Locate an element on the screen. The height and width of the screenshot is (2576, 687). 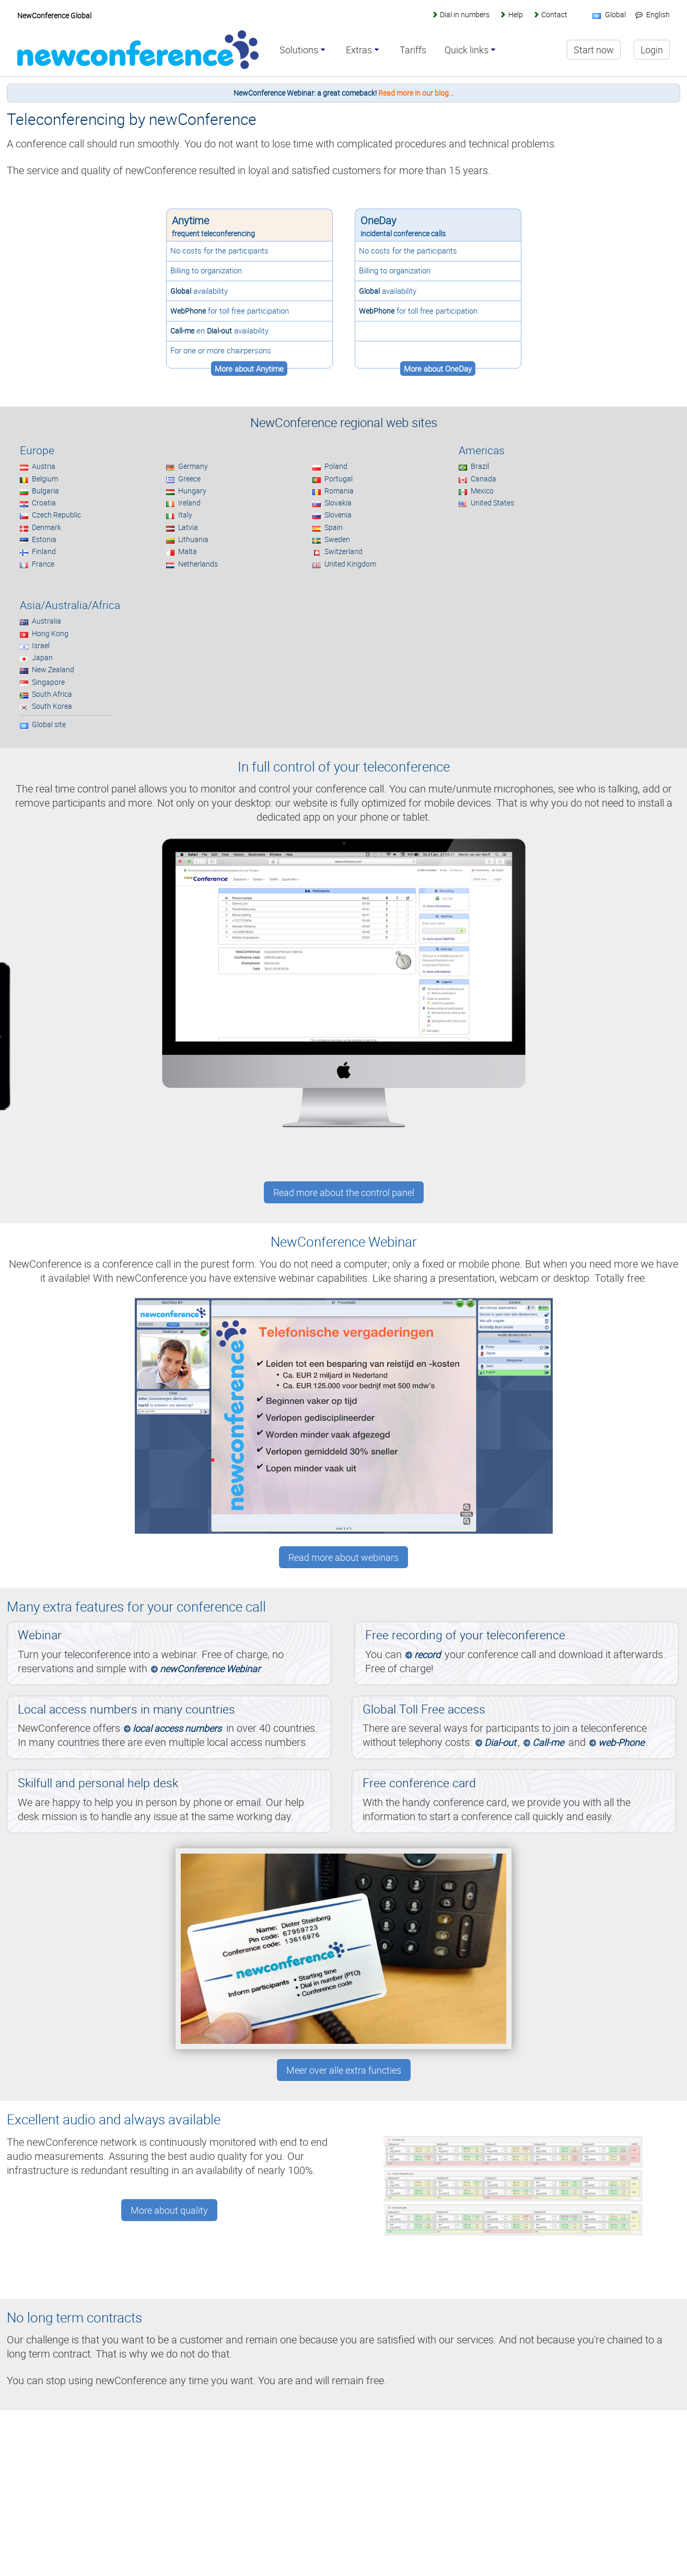
Finland is located at coordinates (44, 551).